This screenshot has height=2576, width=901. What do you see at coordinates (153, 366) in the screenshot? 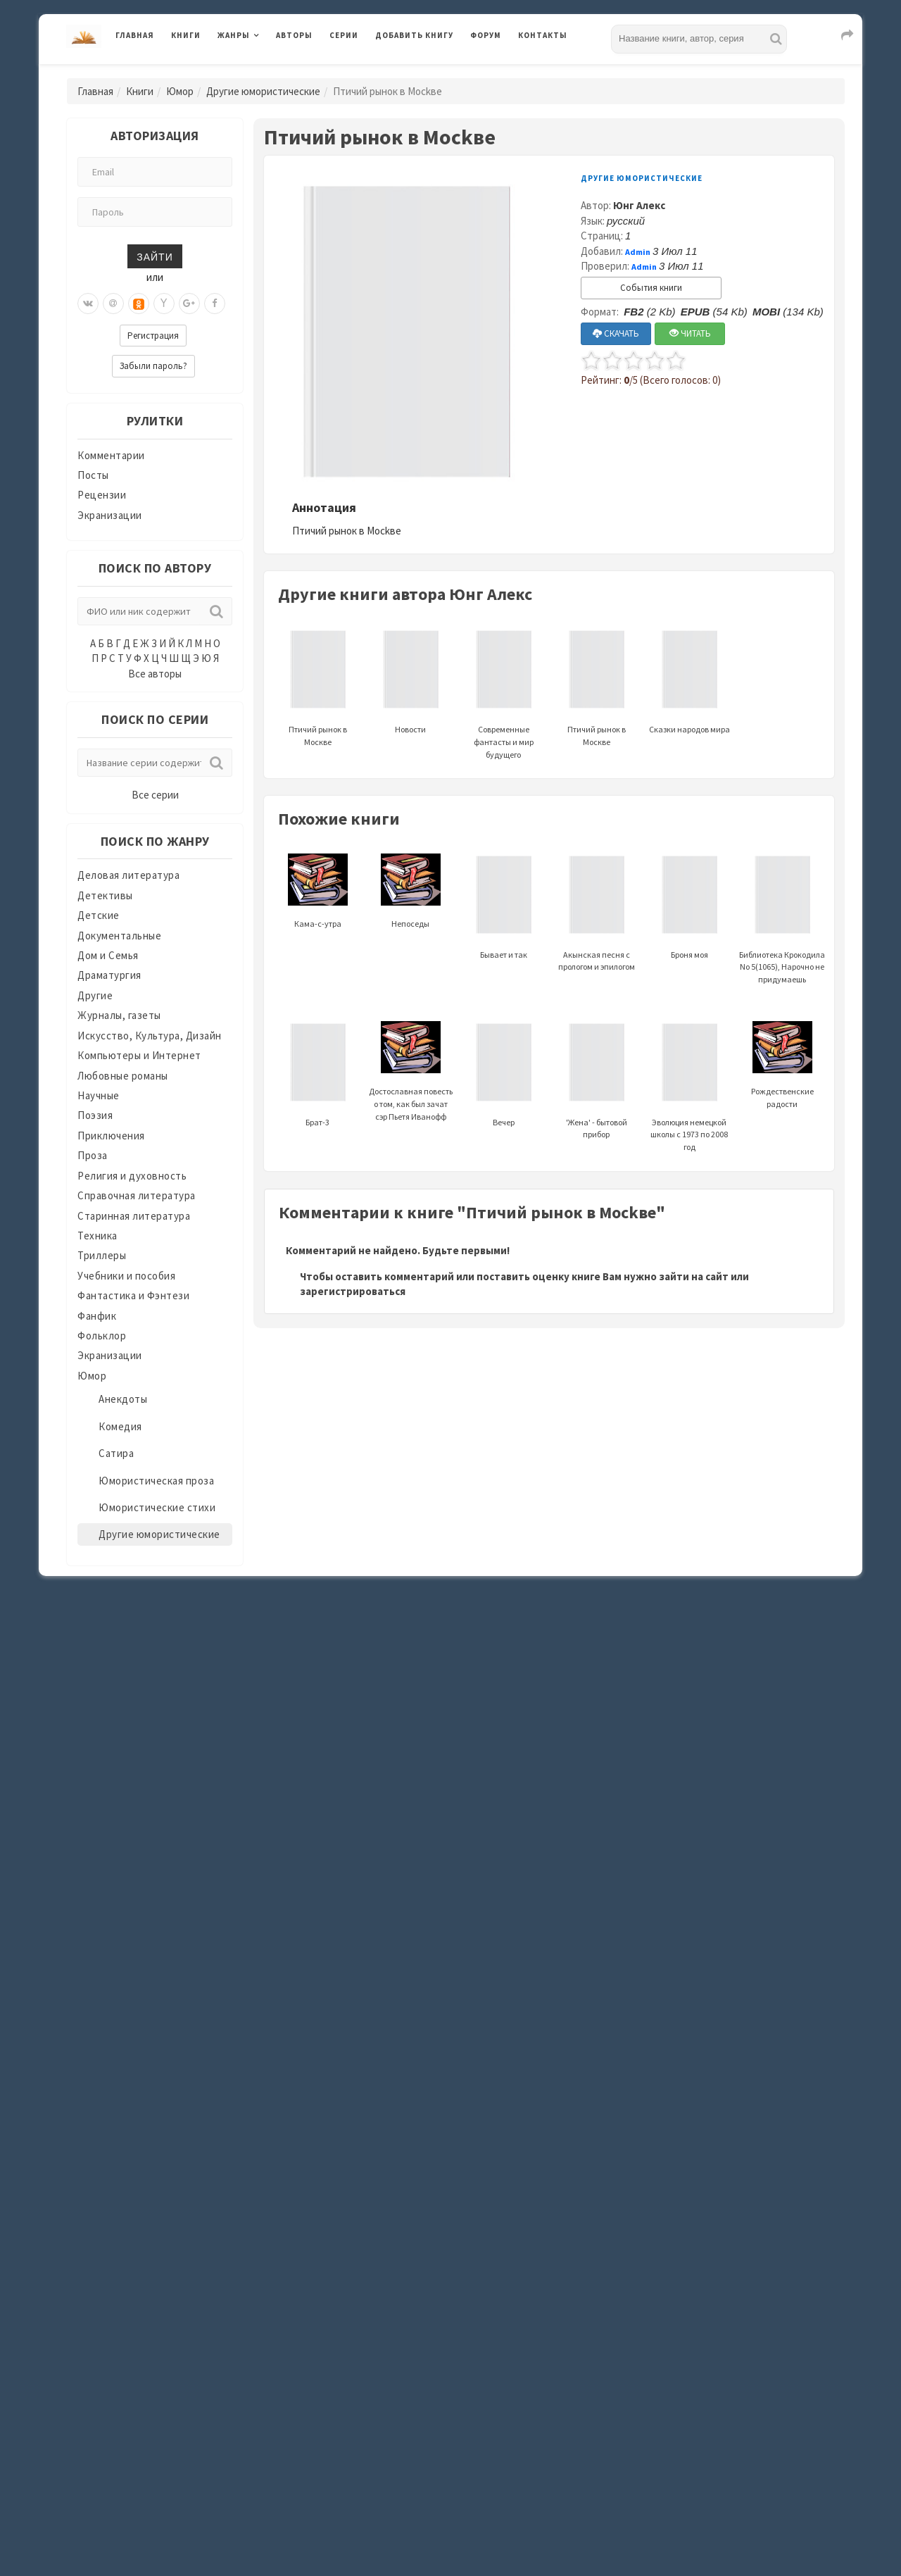
I see `Забыли пароль?` at bounding box center [153, 366].